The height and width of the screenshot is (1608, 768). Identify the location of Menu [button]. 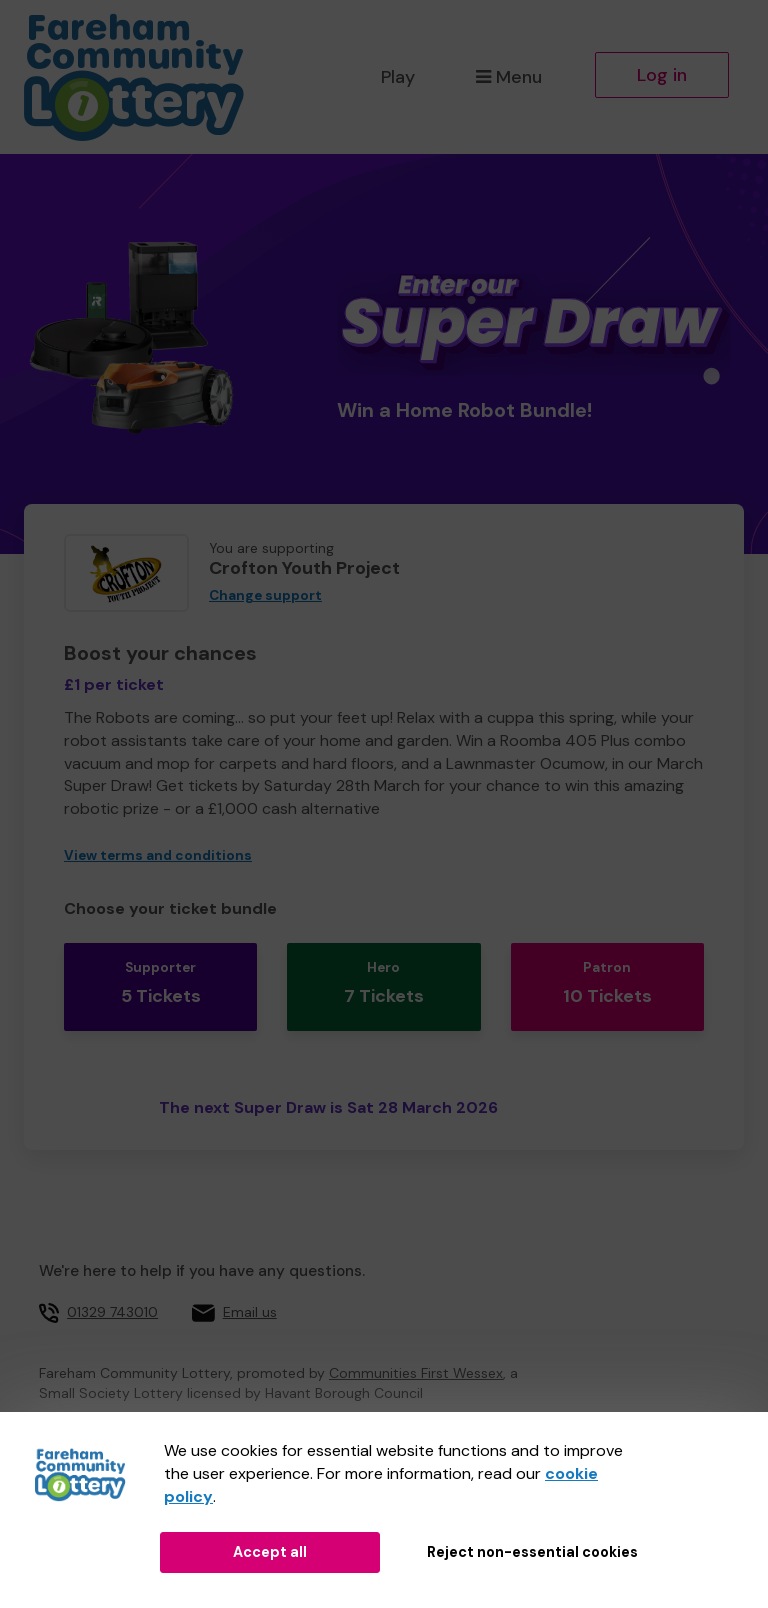
(508, 77).